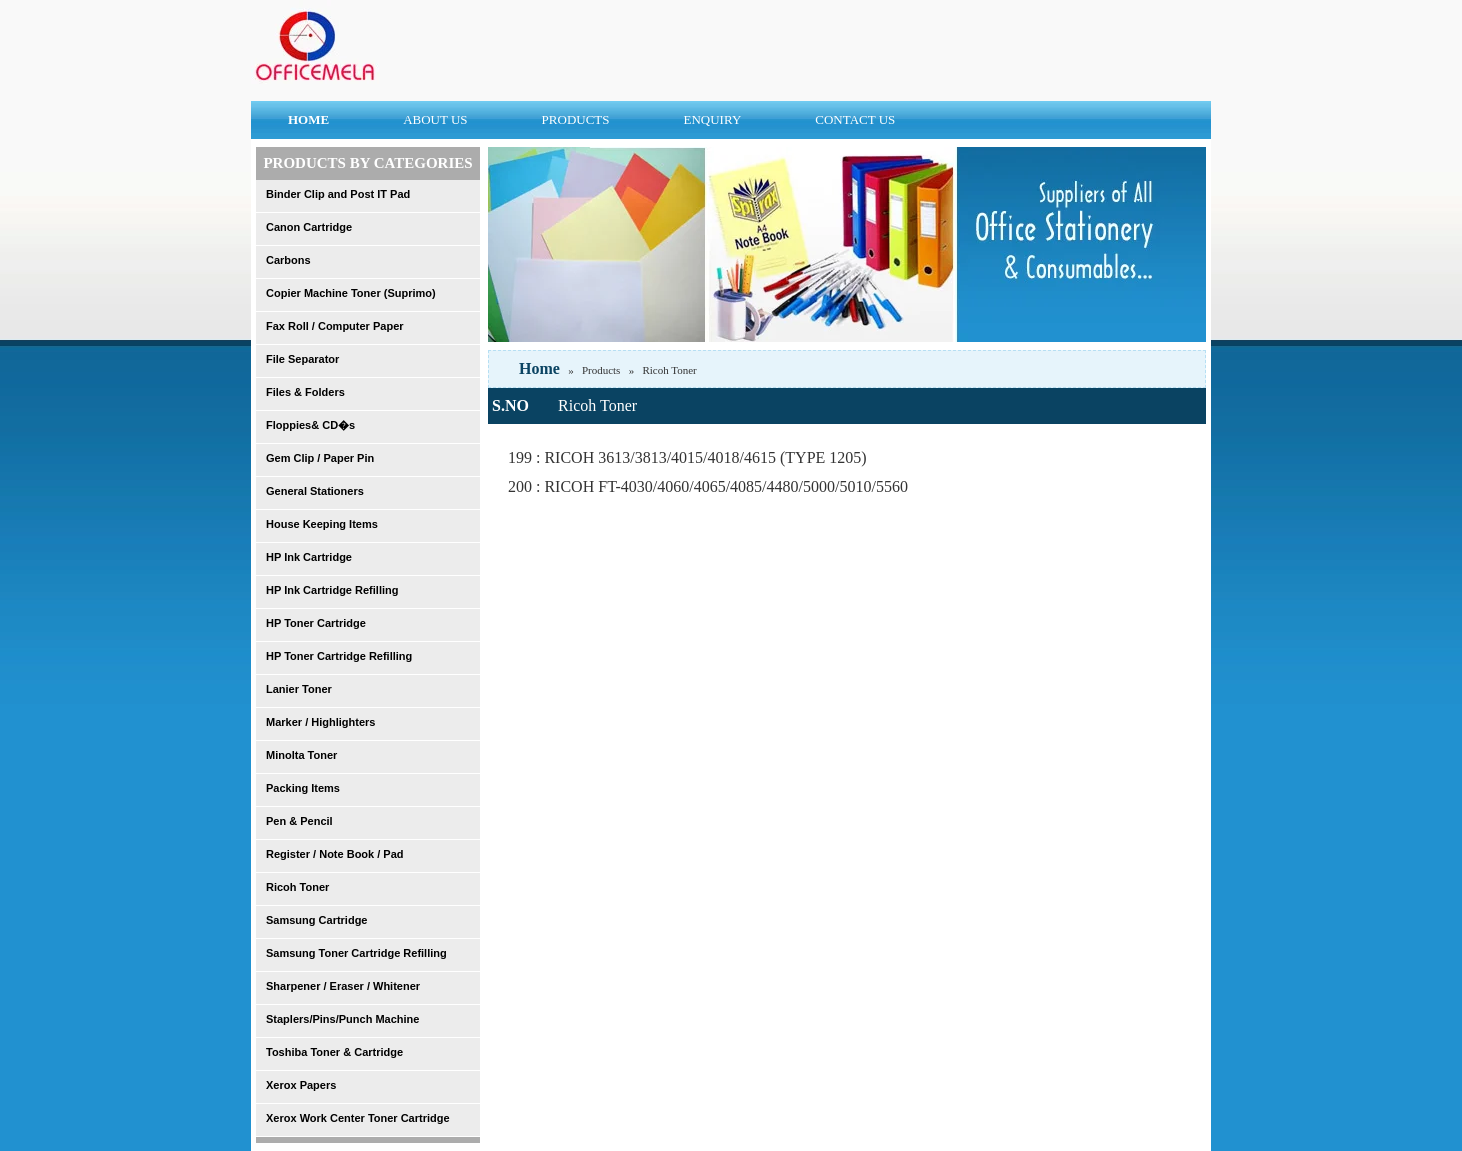  I want to click on Carbons, so click(288, 260).